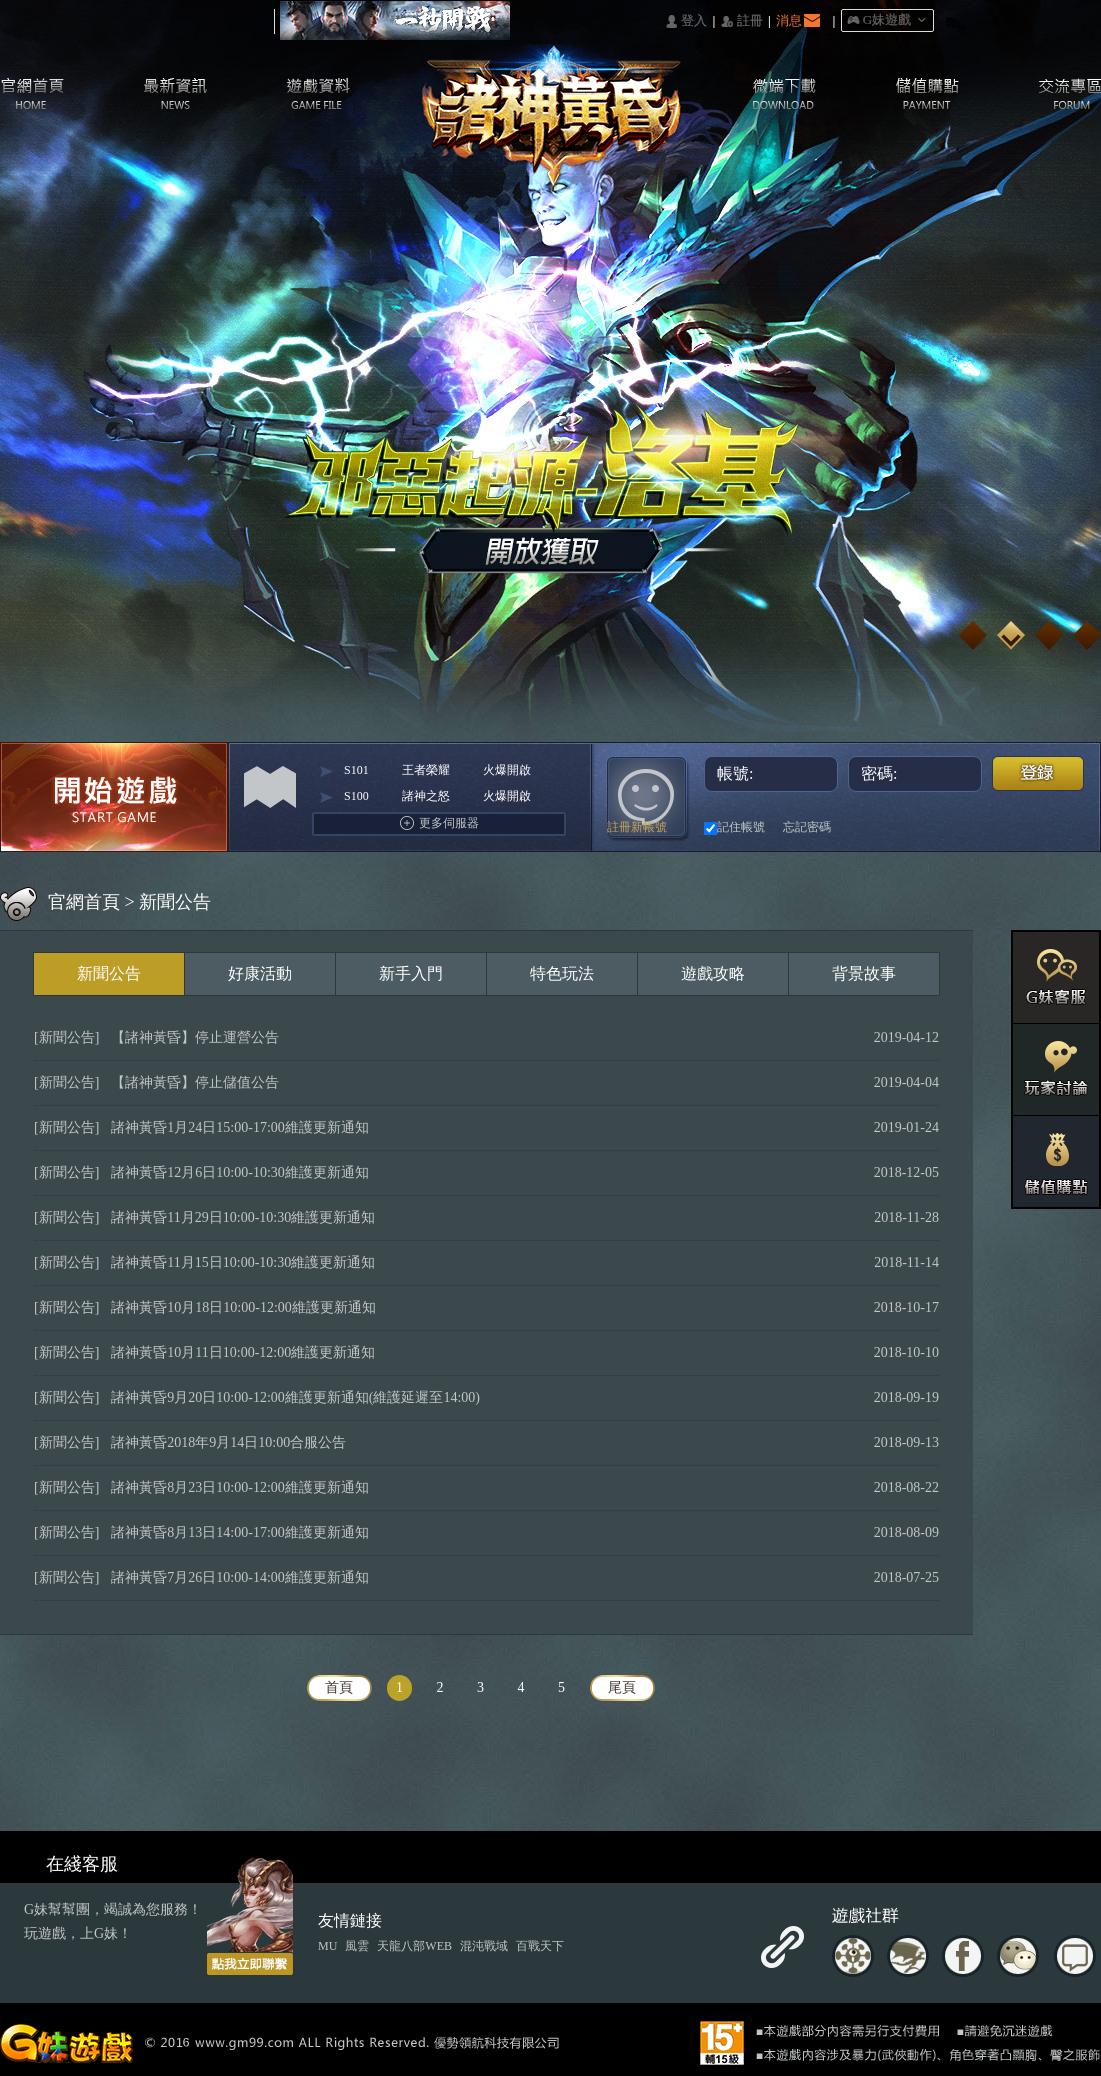 Image resolution: width=1101 pixels, height=2076 pixels. I want to click on Google快速登入, so click(995, 827).